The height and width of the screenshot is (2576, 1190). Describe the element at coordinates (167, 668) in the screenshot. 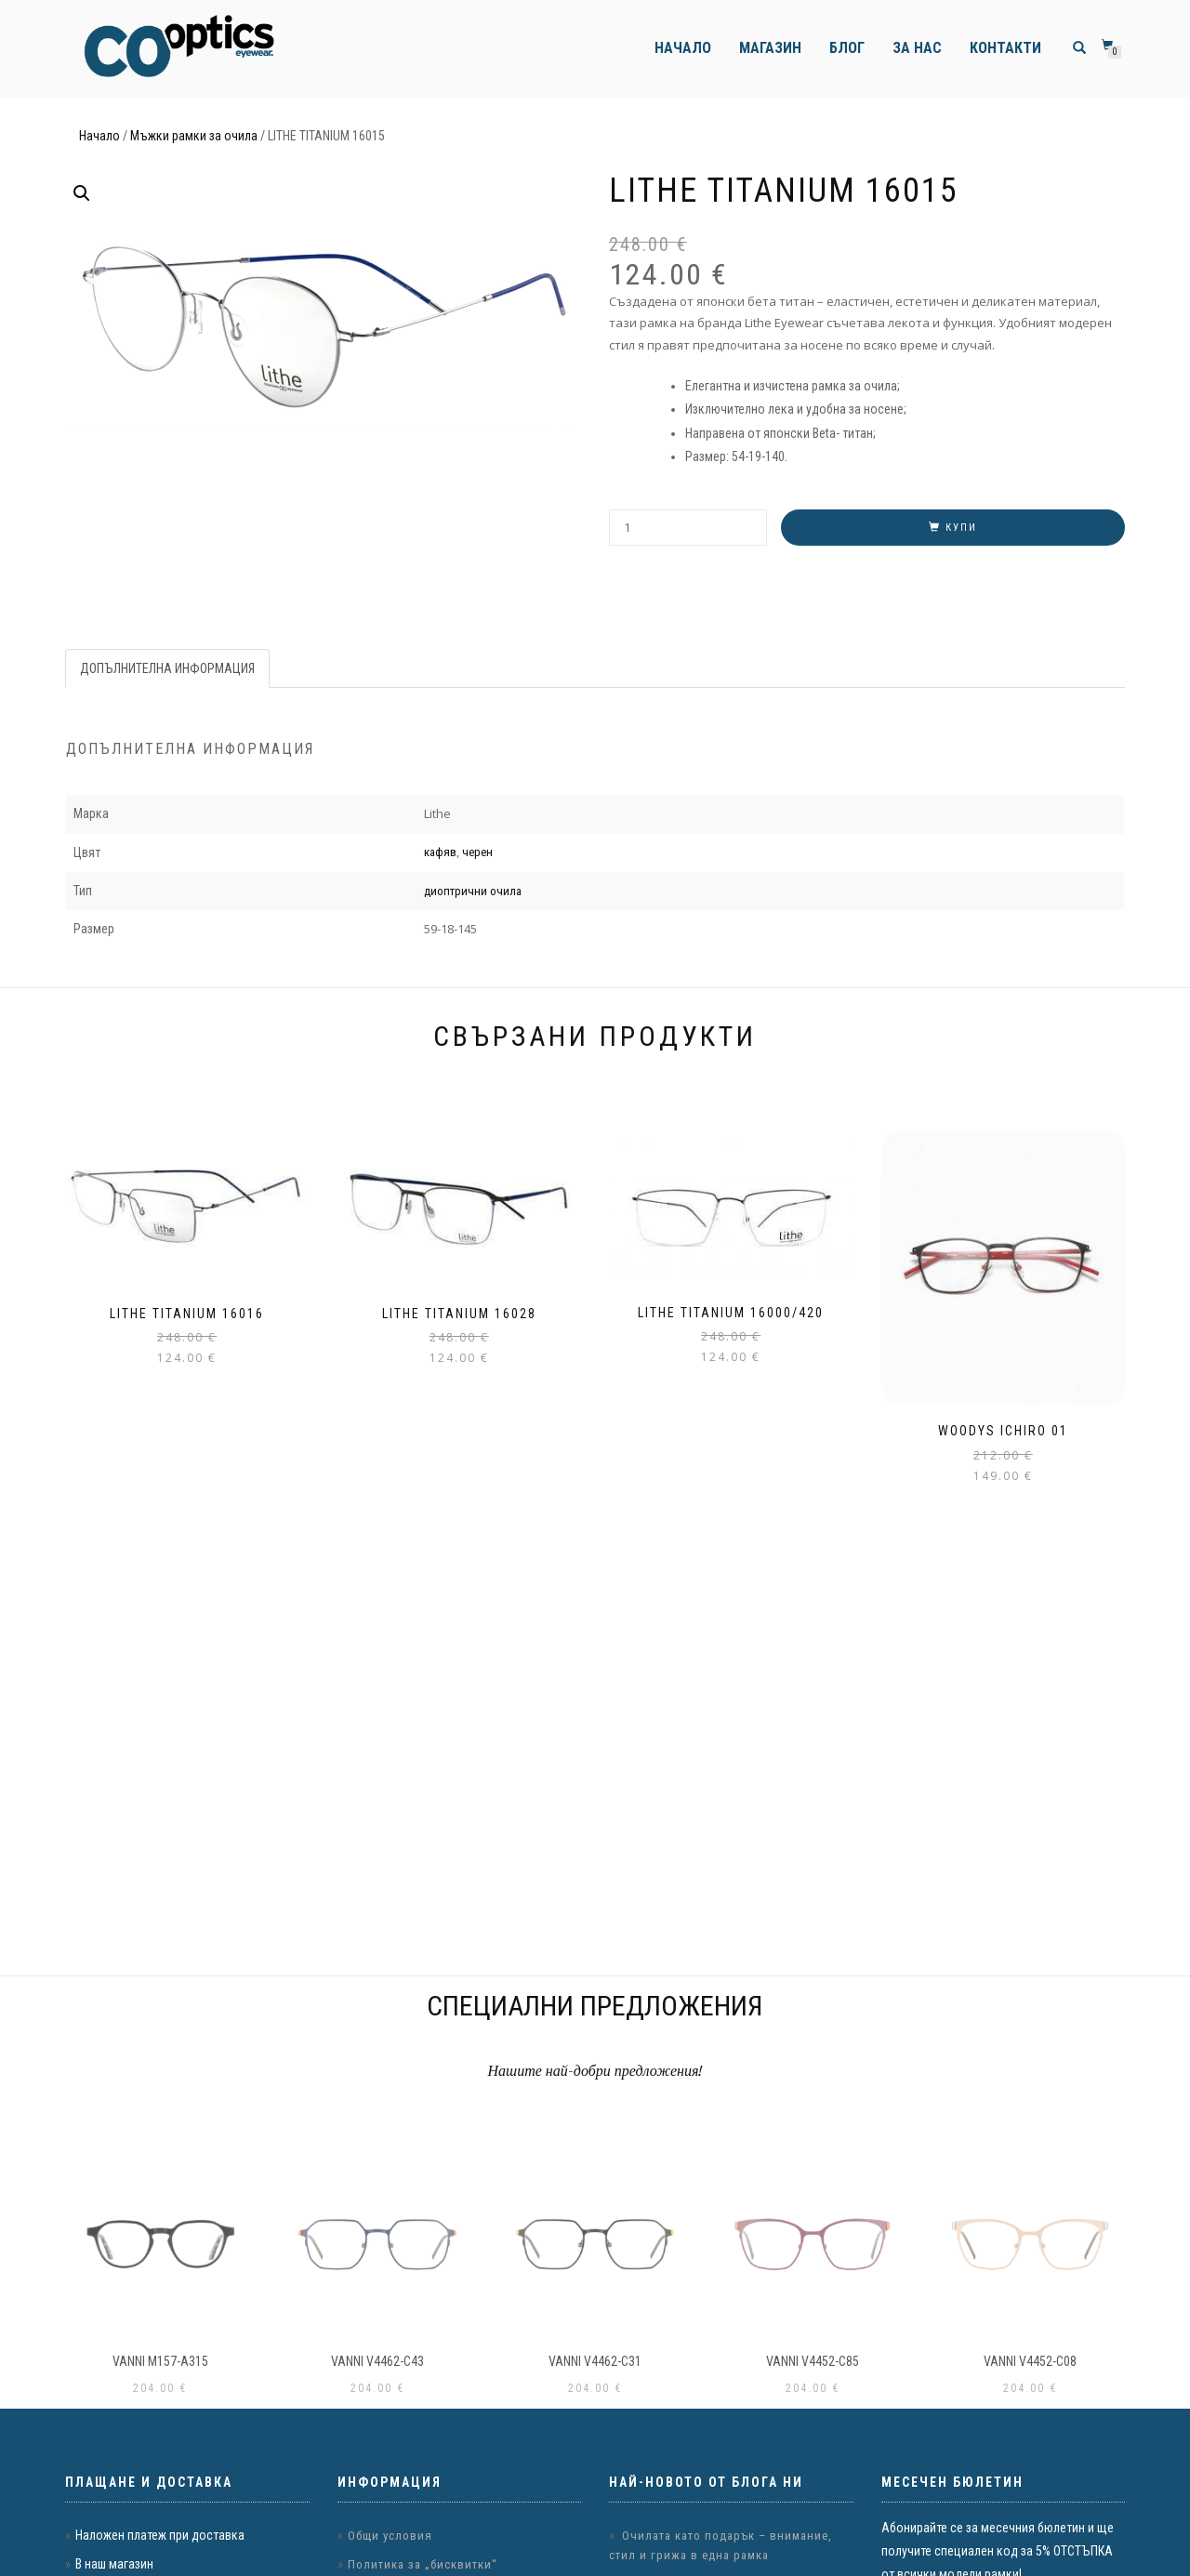

I see `Допълнителна информация` at that location.